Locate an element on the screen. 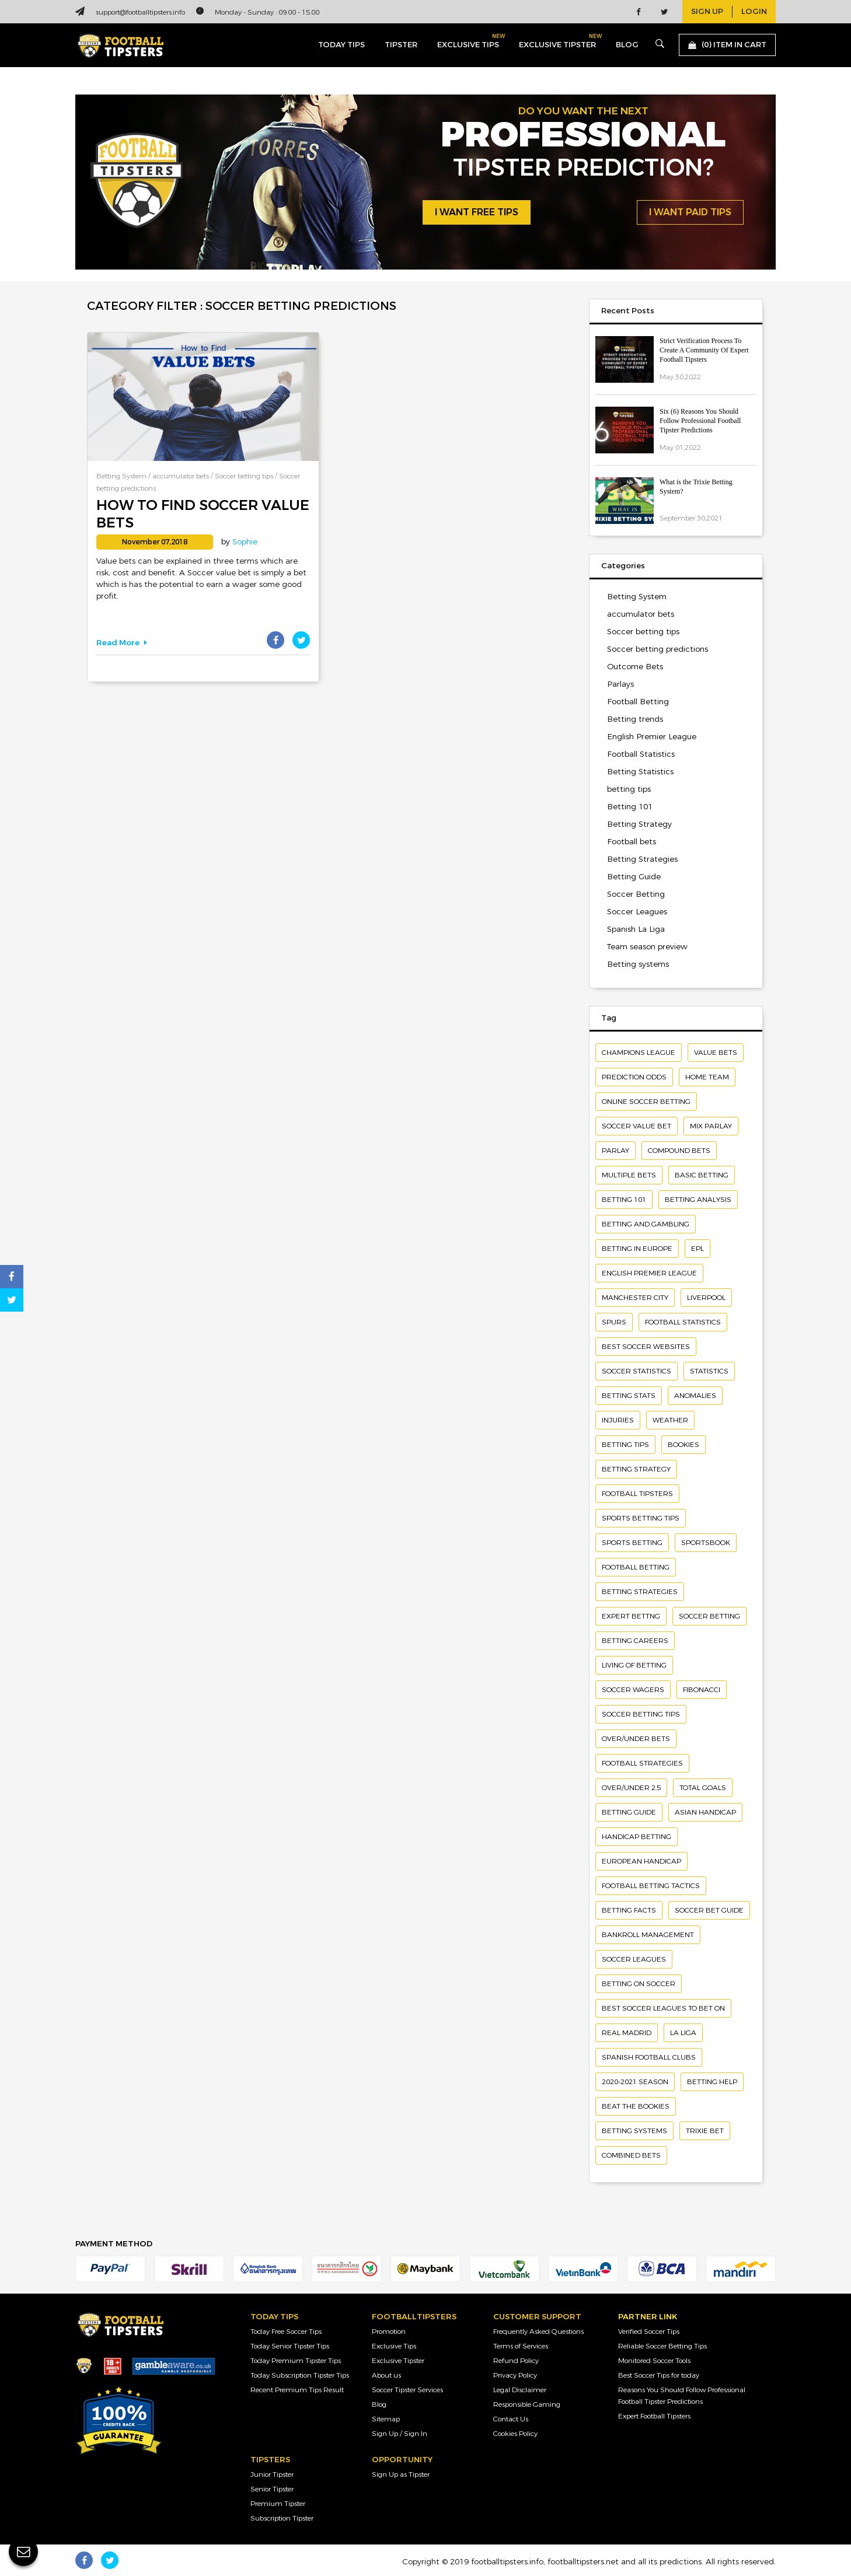 This screenshot has height=2576, width=851. Sportsbook is located at coordinates (705, 1542).